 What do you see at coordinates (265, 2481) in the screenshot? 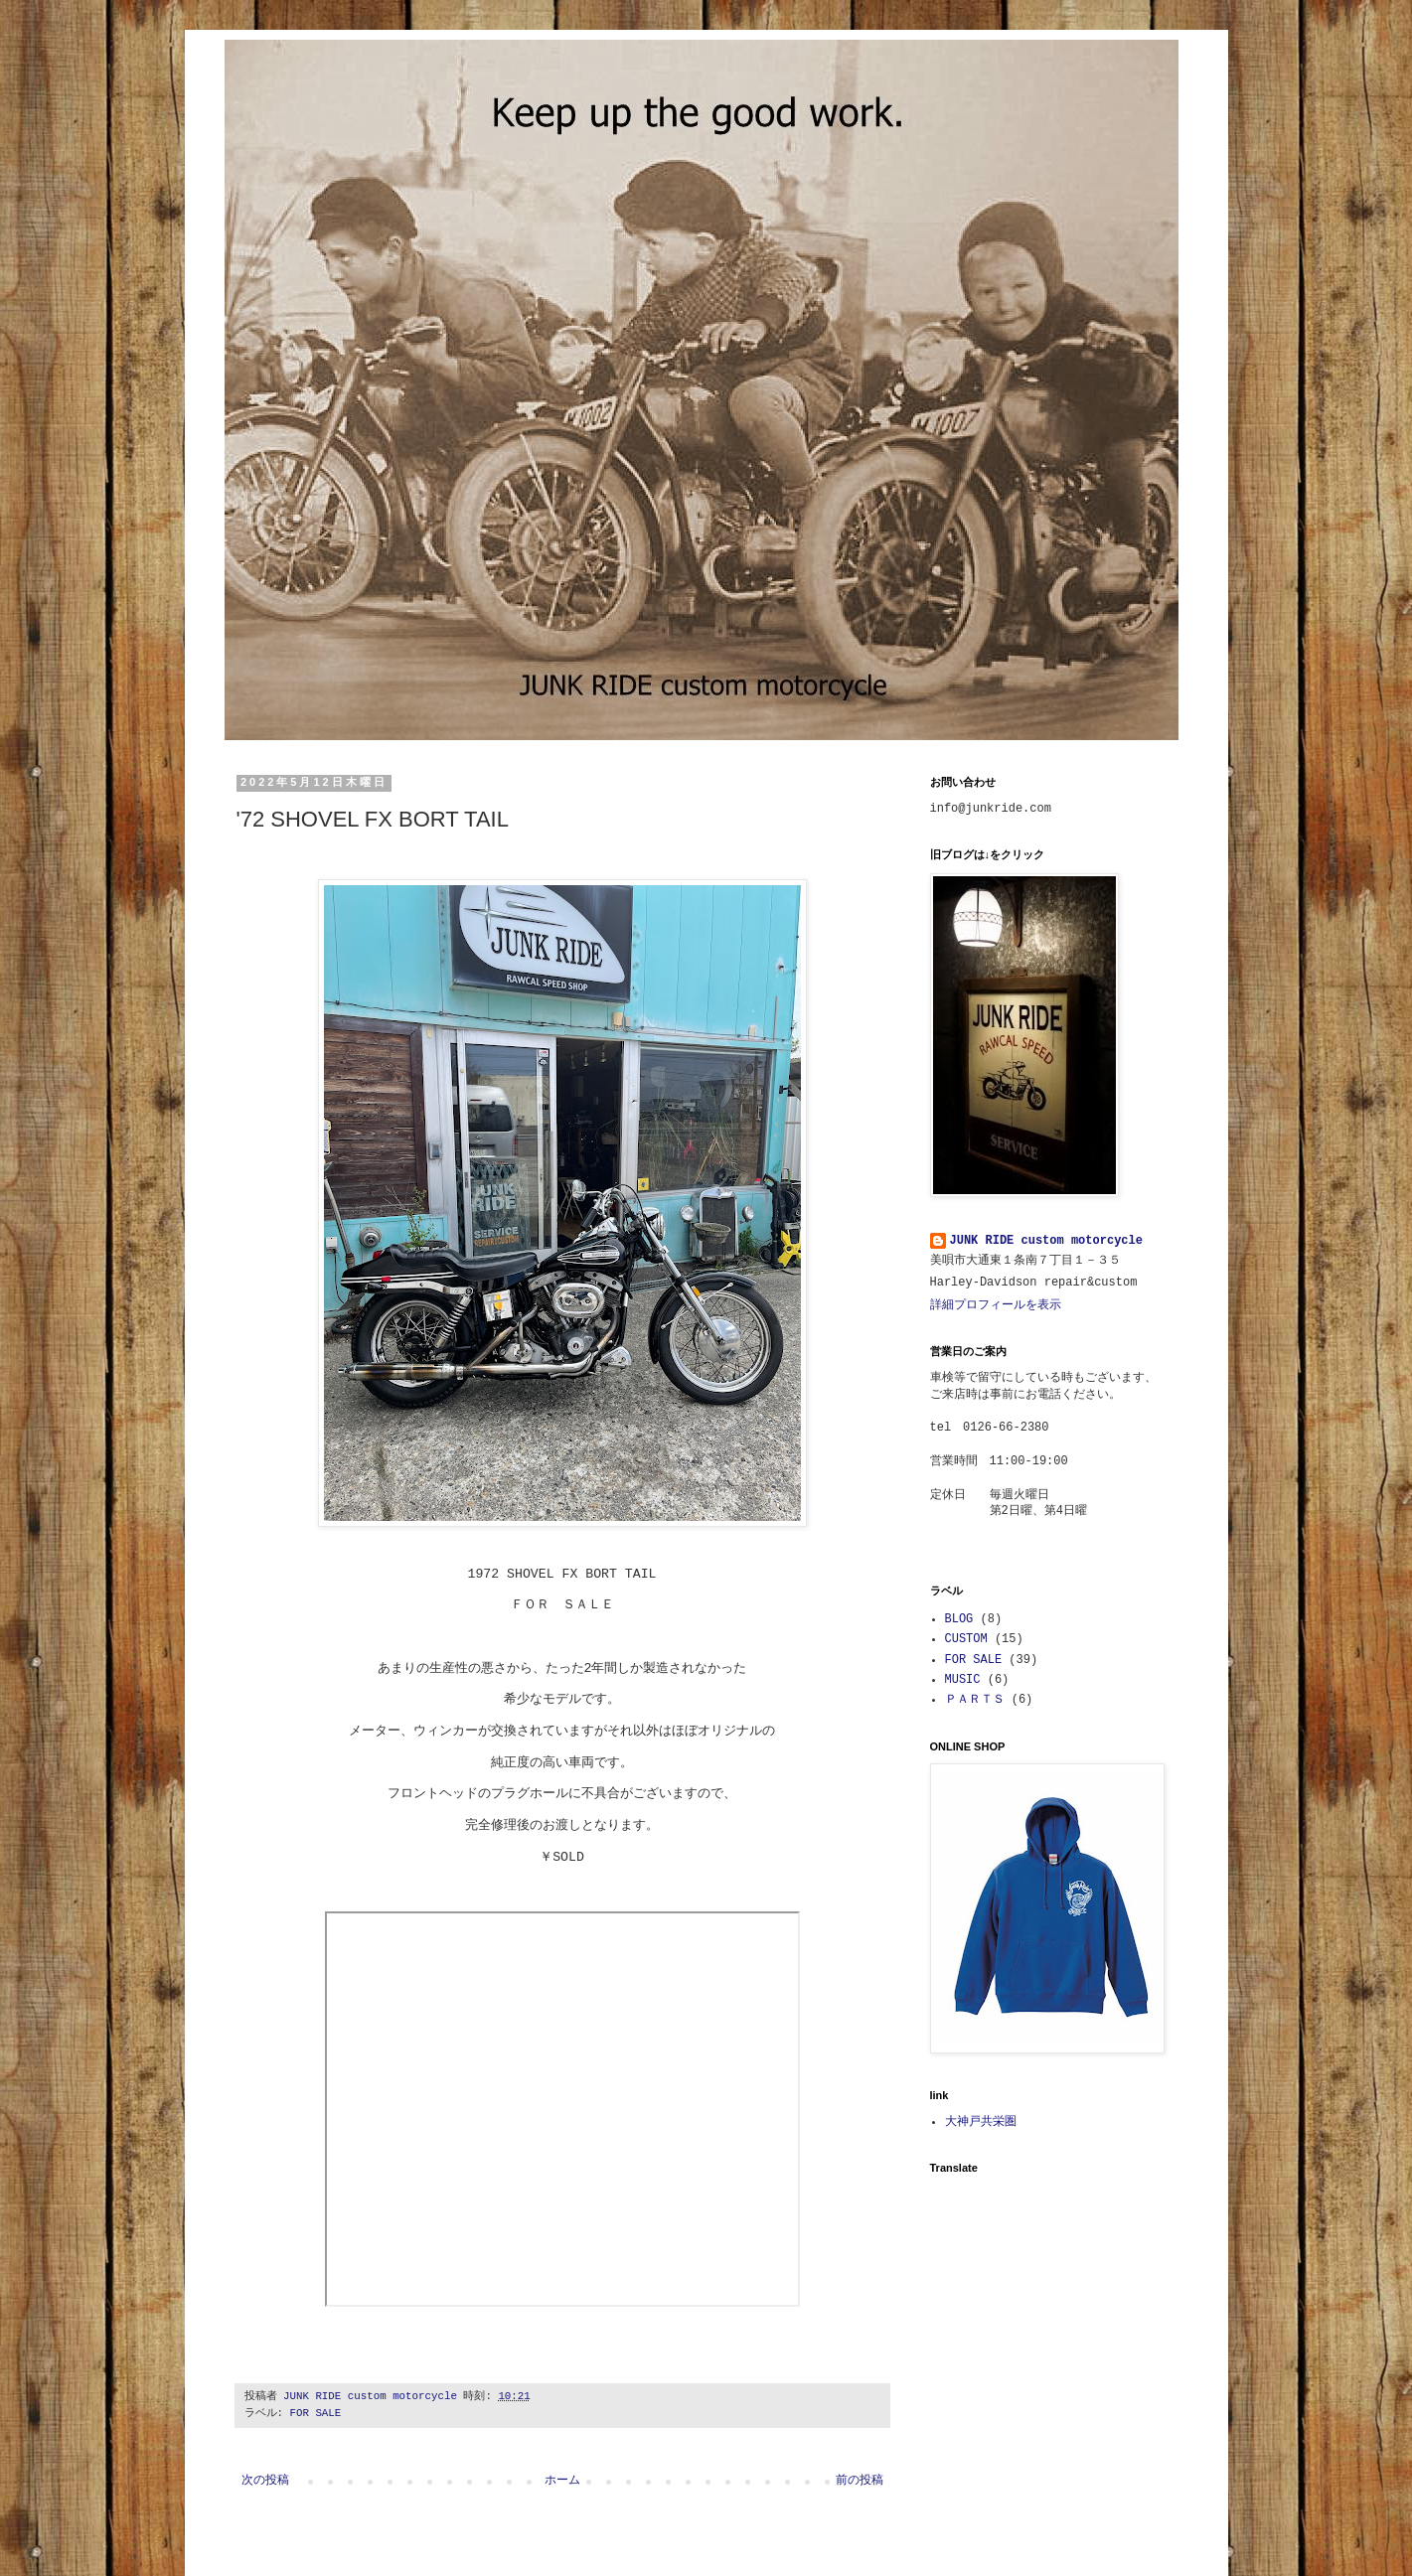
I see `次の投稿` at bounding box center [265, 2481].